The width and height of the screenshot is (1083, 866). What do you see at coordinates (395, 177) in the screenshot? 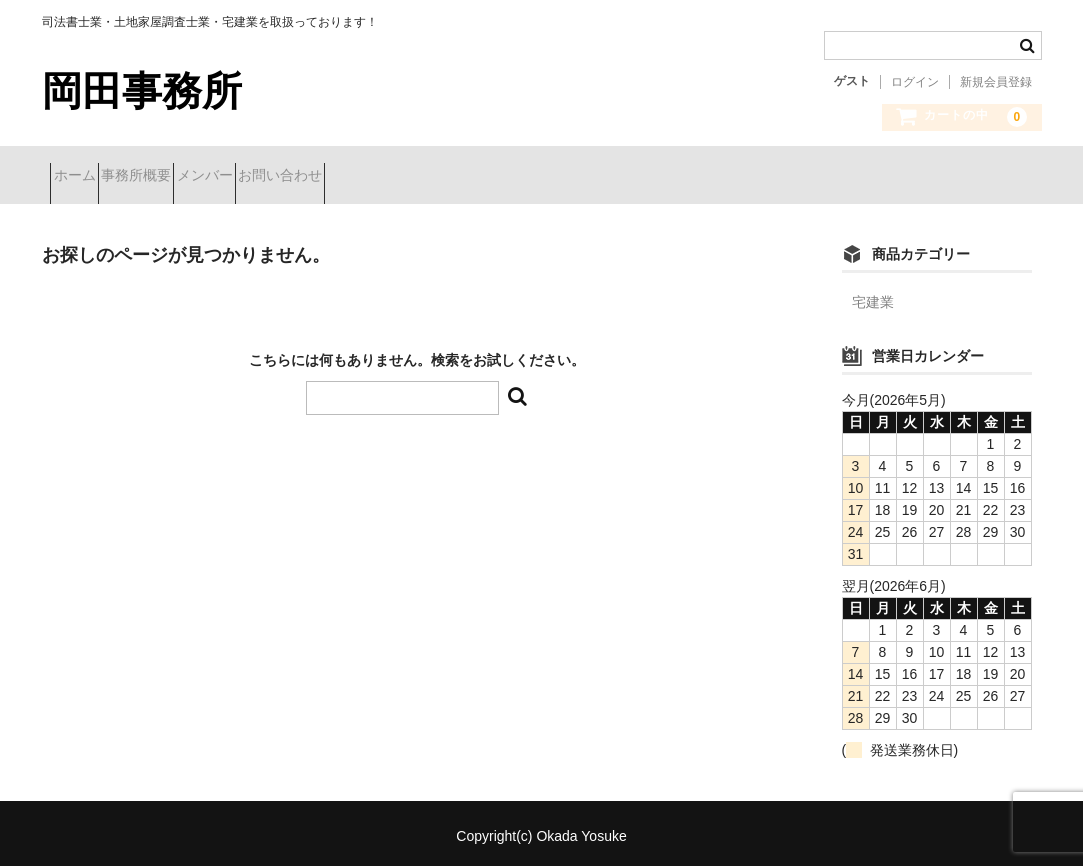
I see `お問い合わせ` at bounding box center [395, 177].